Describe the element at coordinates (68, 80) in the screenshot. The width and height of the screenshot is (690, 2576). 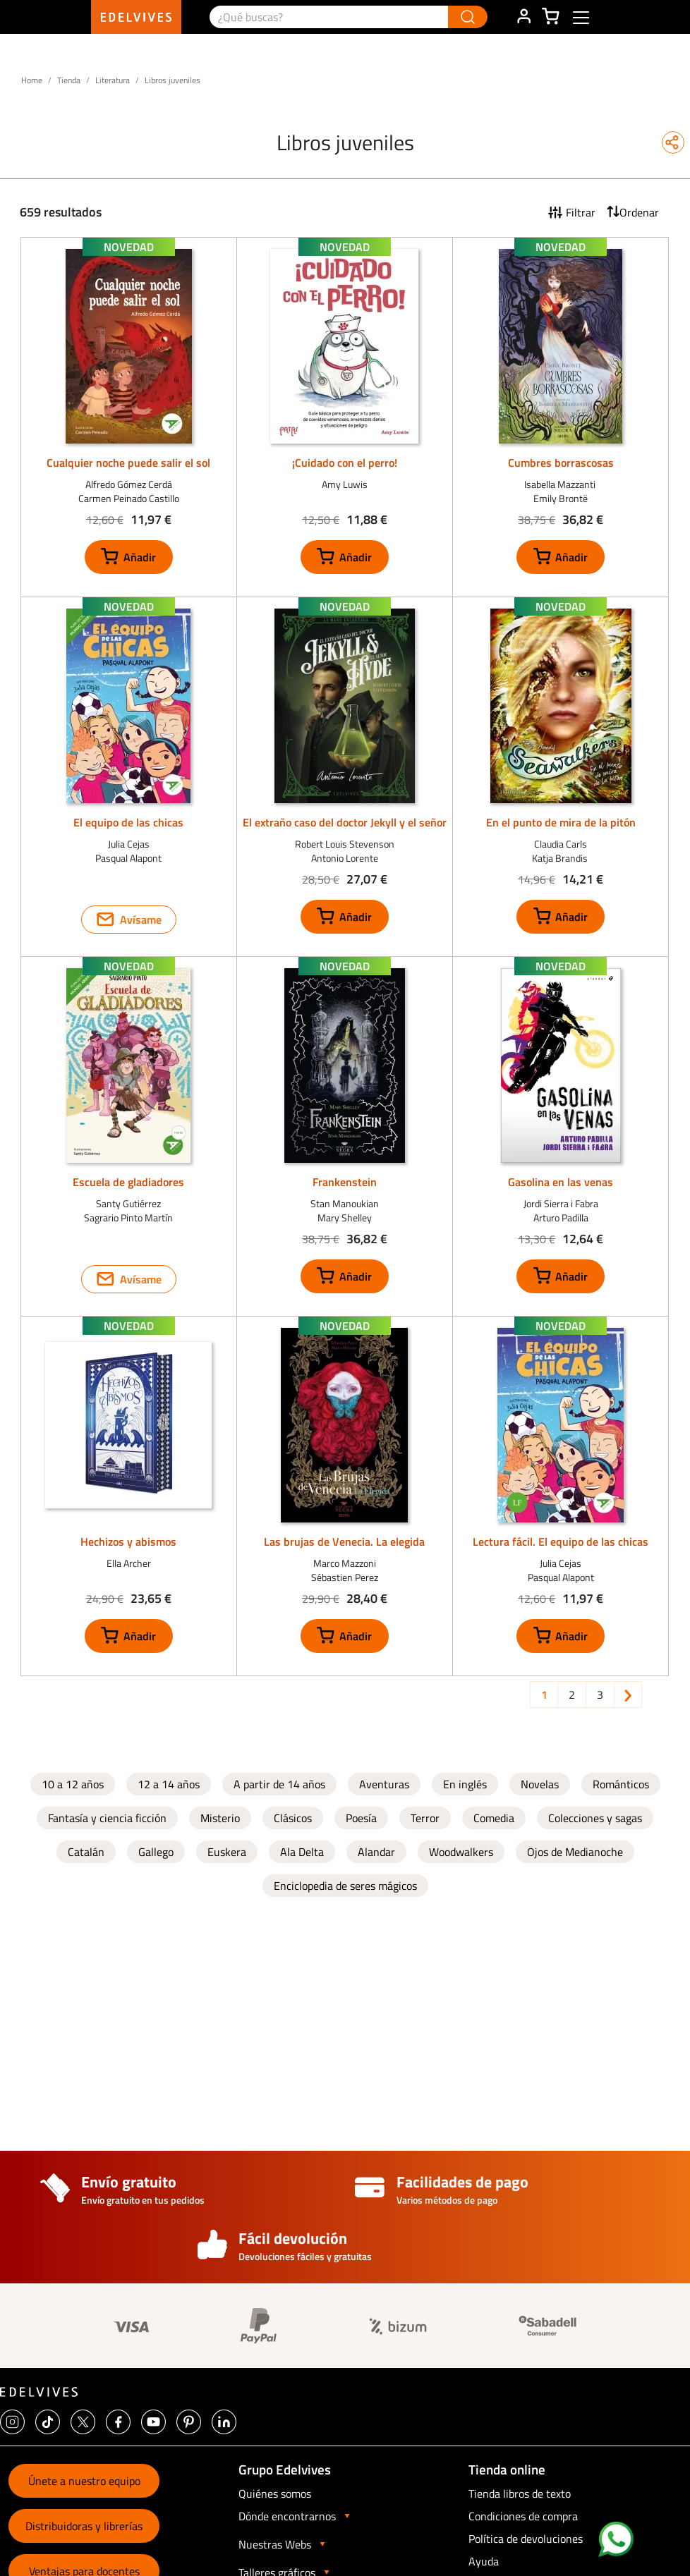
I see `Tienda` at that location.